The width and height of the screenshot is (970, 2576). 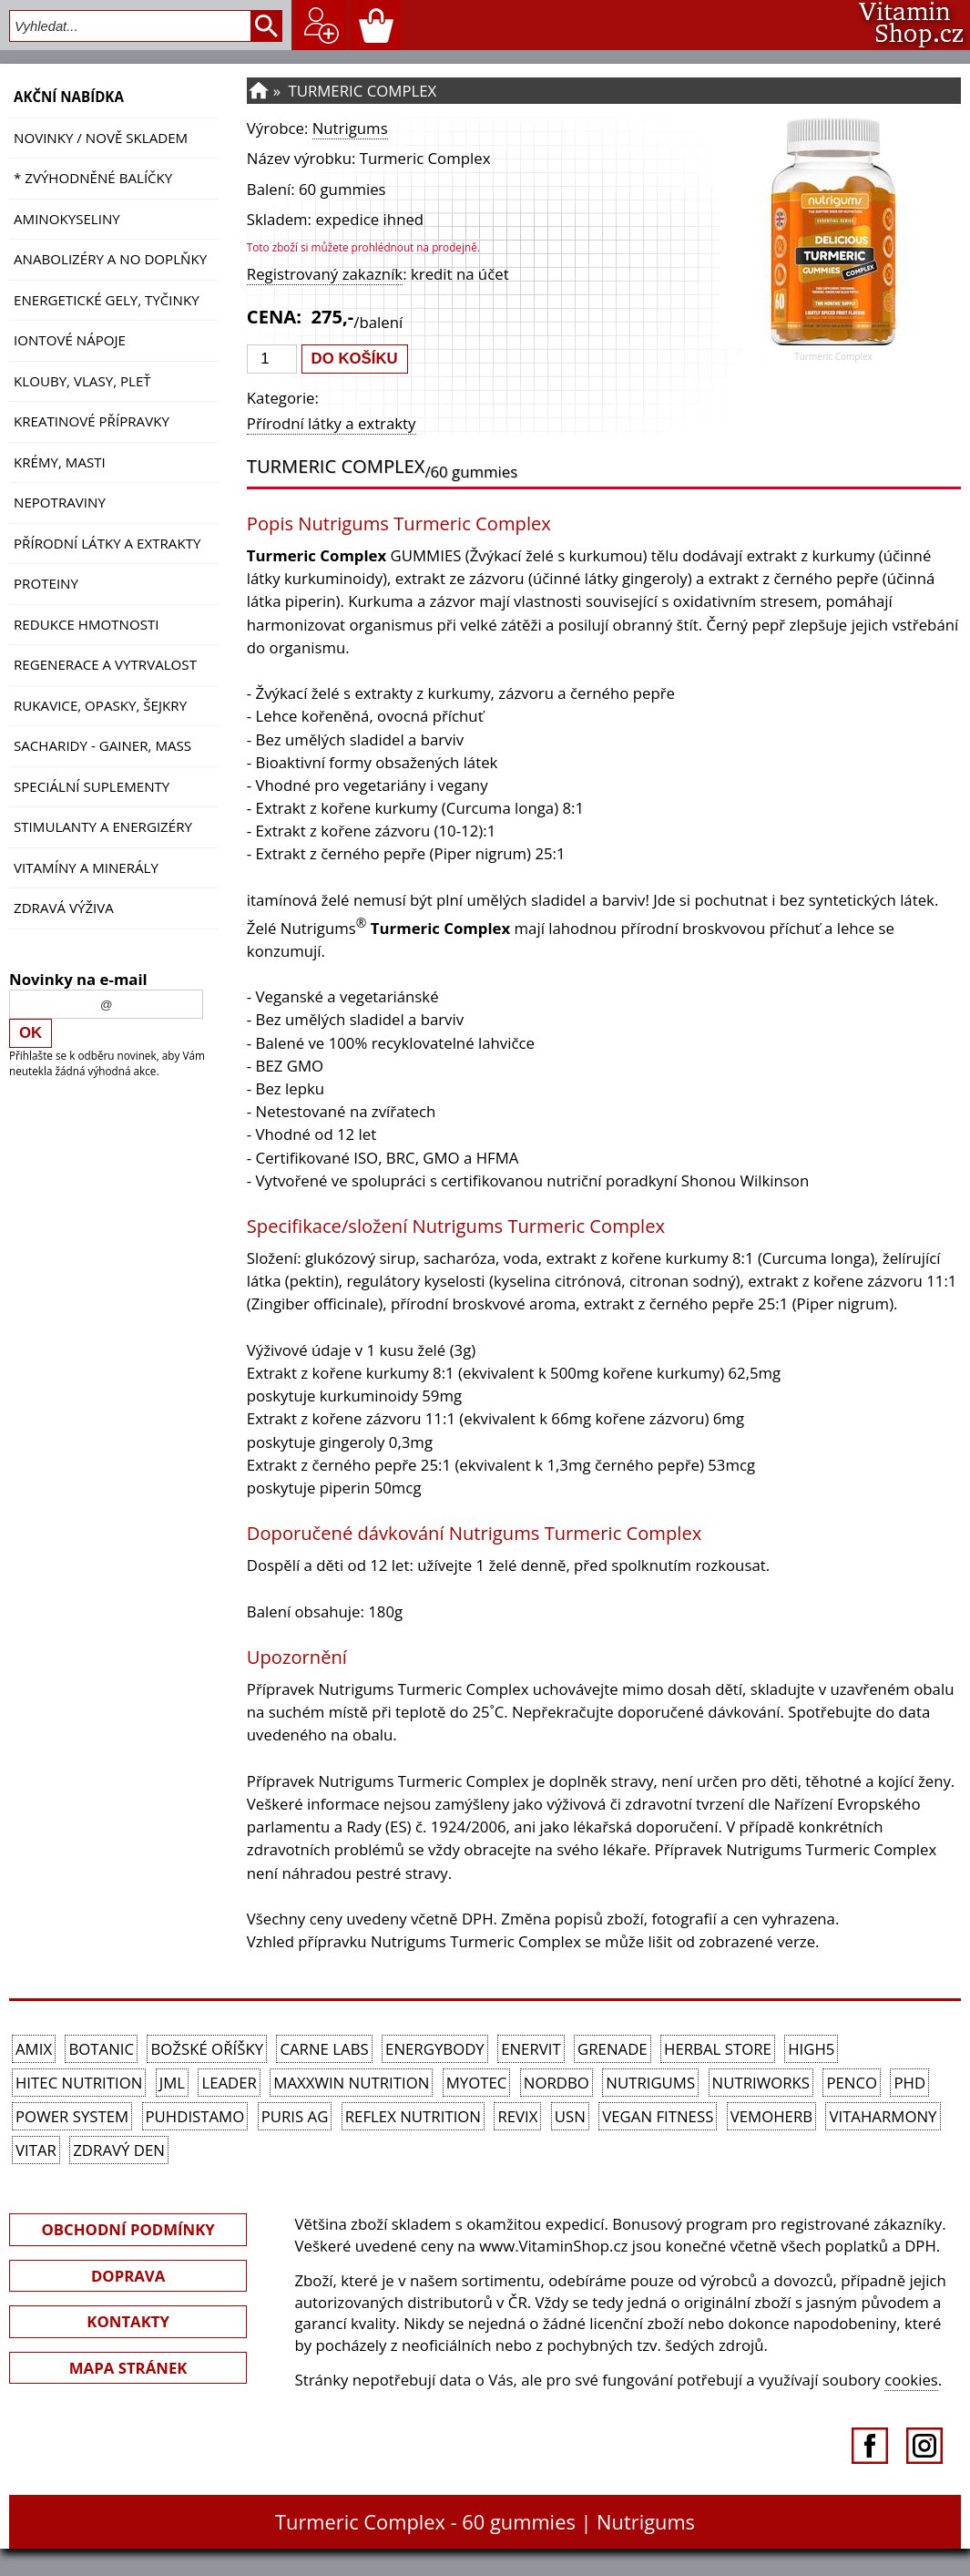 What do you see at coordinates (657, 2116) in the screenshot?
I see `Vegan Fitness` at bounding box center [657, 2116].